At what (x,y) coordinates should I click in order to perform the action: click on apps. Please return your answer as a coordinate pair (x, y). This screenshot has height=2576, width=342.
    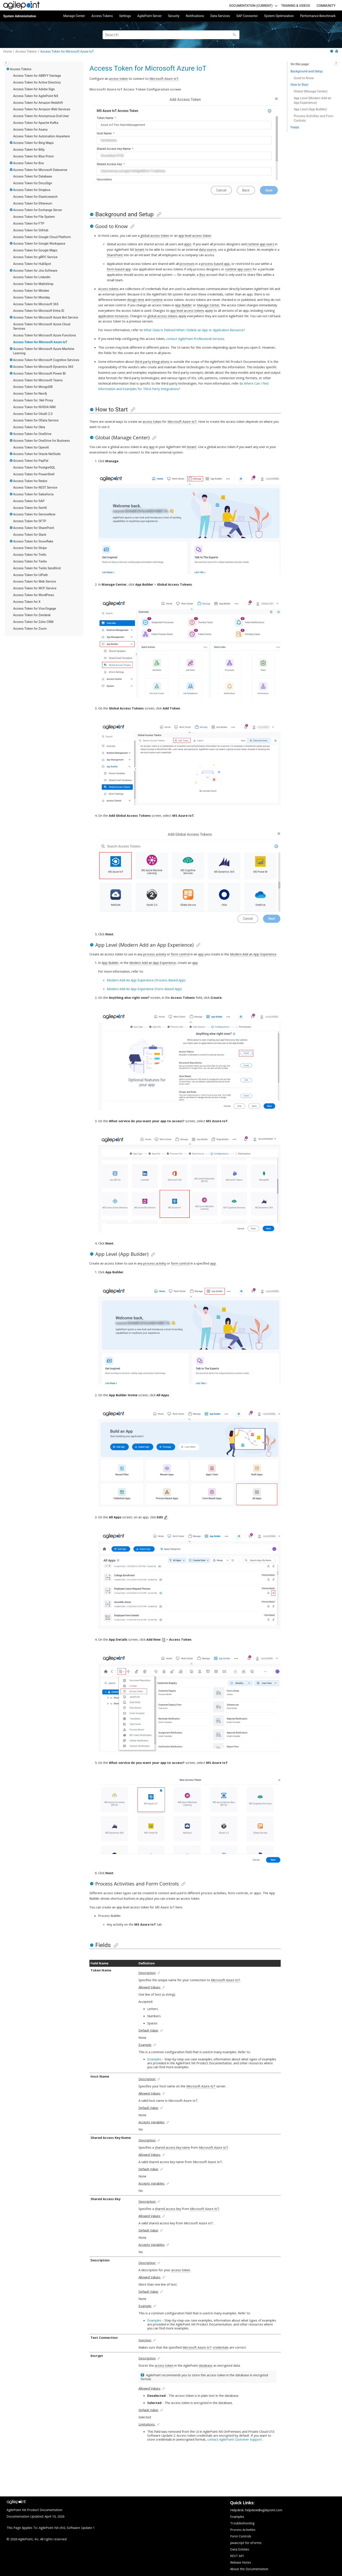
    Looking at the image, I should click on (187, 244).